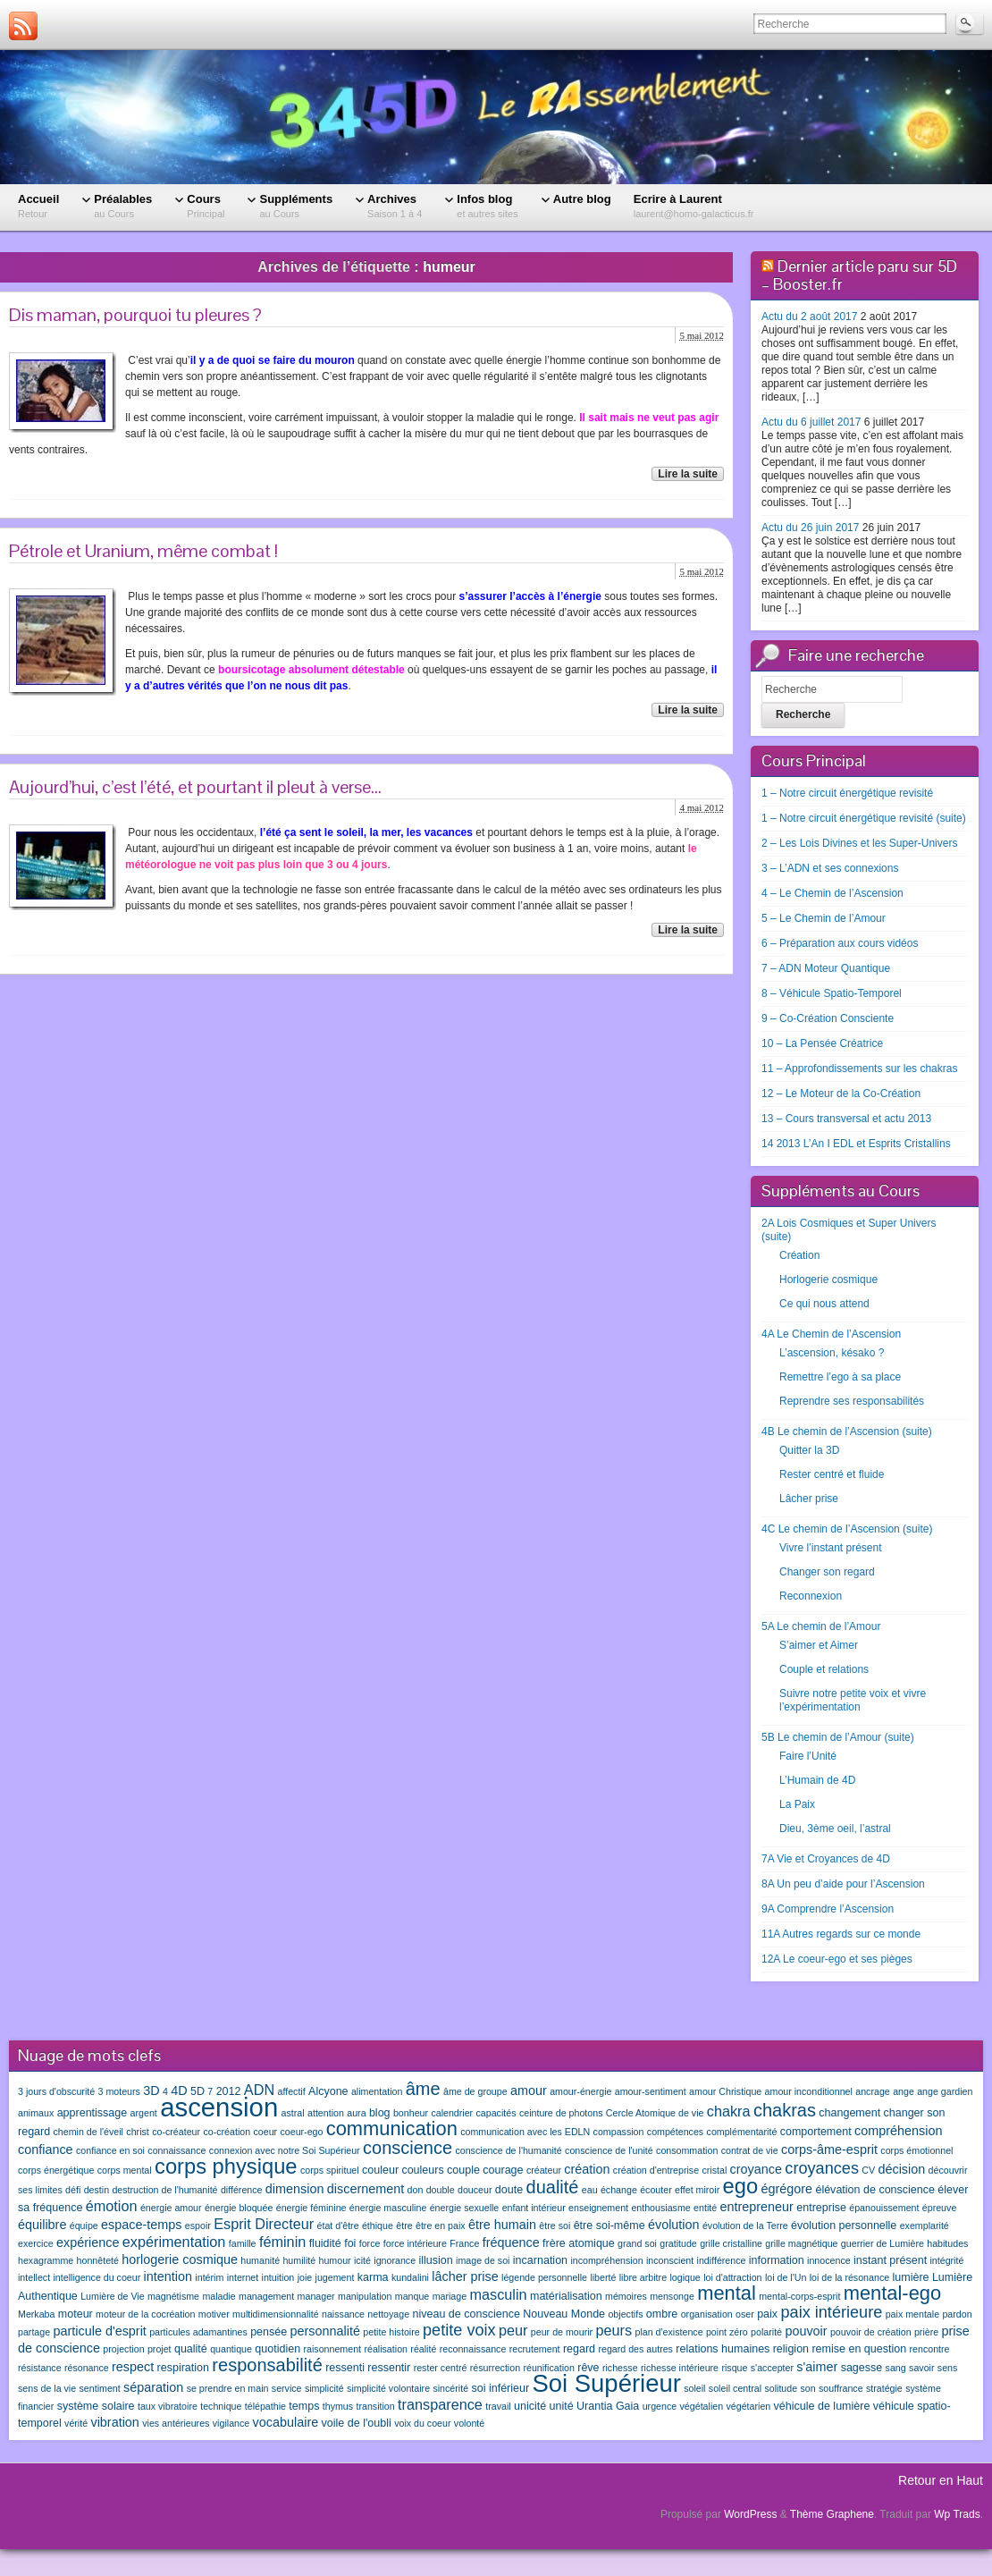 This screenshot has width=992, height=2576. Describe the element at coordinates (452, 2112) in the screenshot. I see `calendrier` at that location.